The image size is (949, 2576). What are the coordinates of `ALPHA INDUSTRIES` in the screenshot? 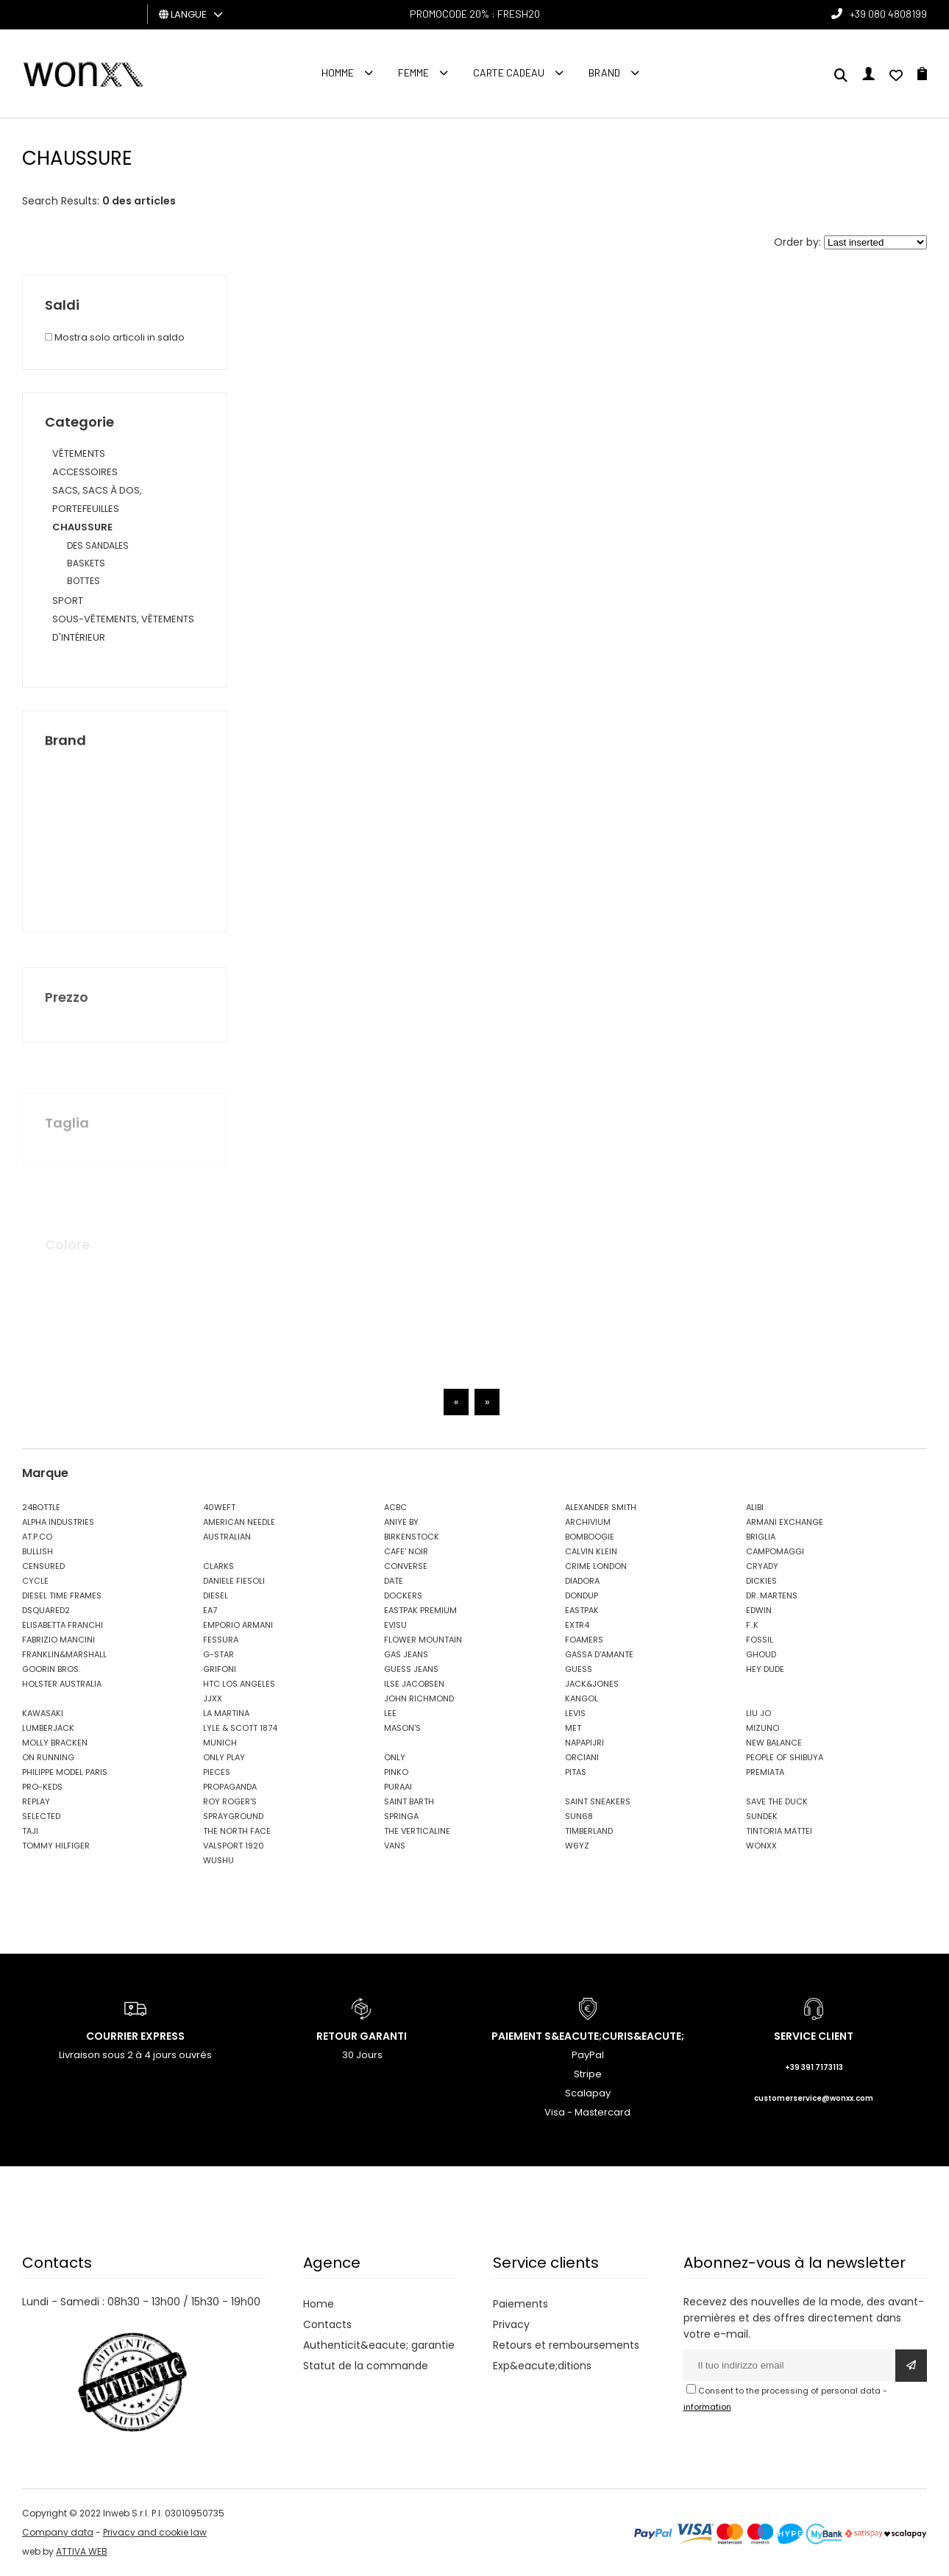 It's located at (58, 1522).